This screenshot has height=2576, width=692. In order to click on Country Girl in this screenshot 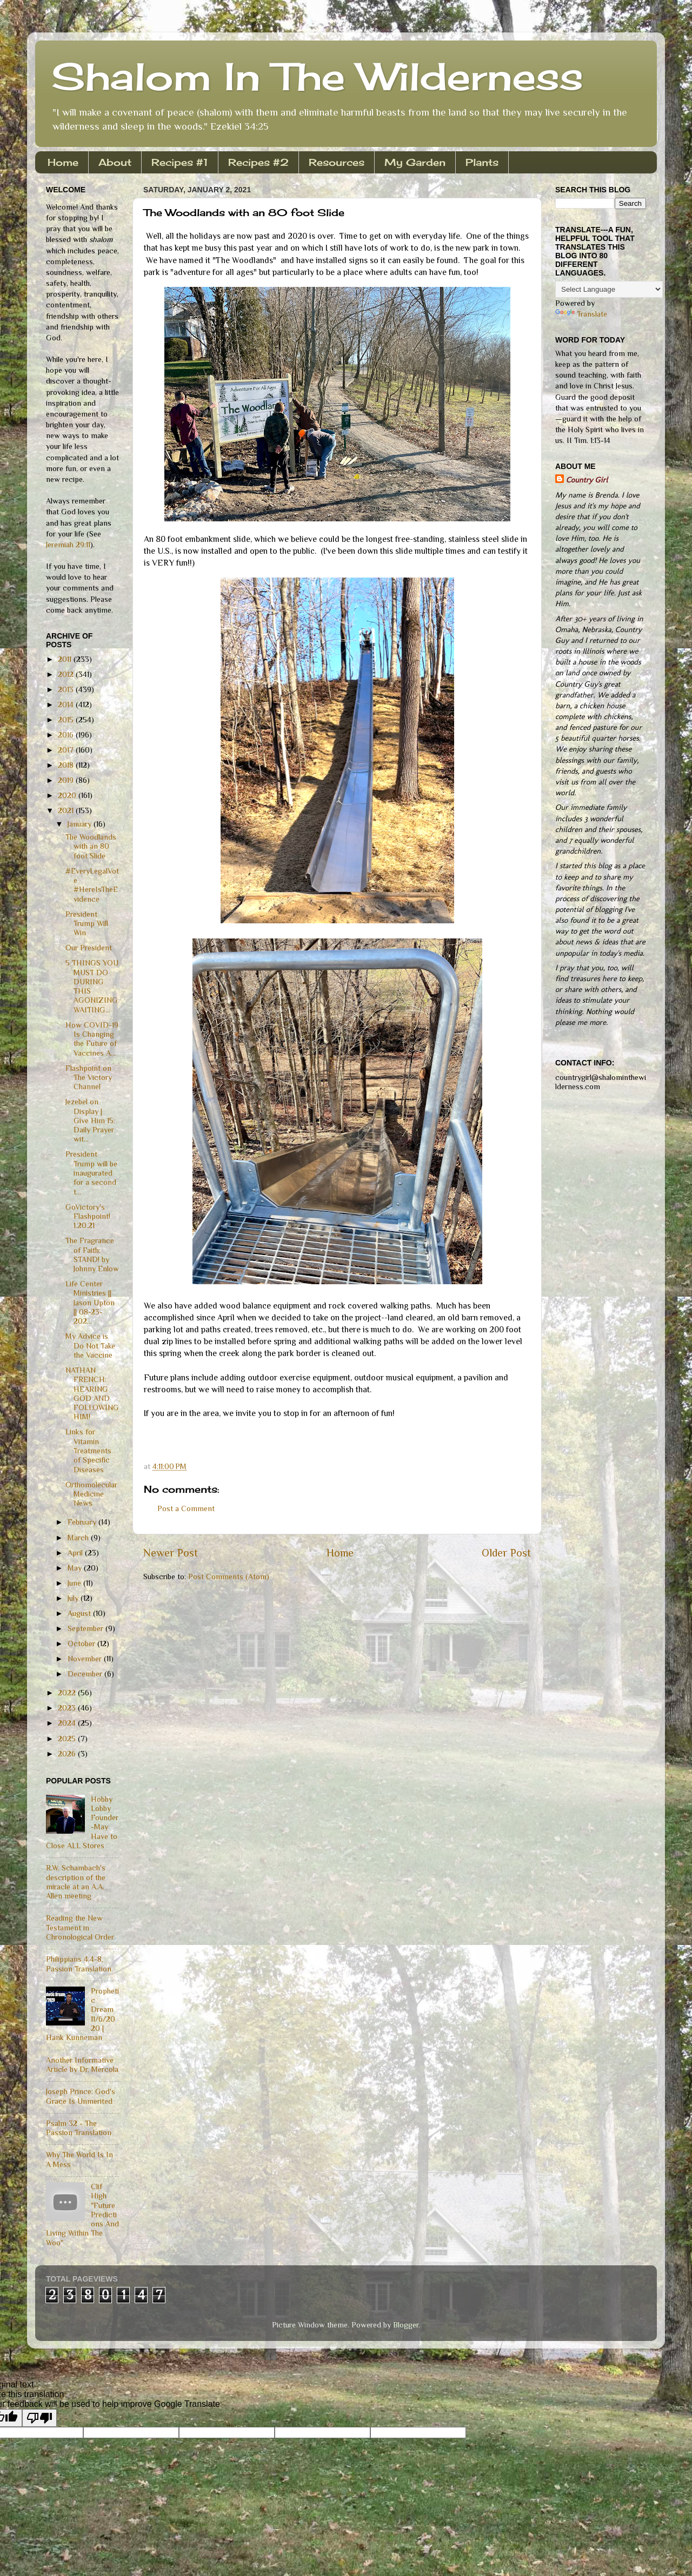, I will do `click(587, 480)`.